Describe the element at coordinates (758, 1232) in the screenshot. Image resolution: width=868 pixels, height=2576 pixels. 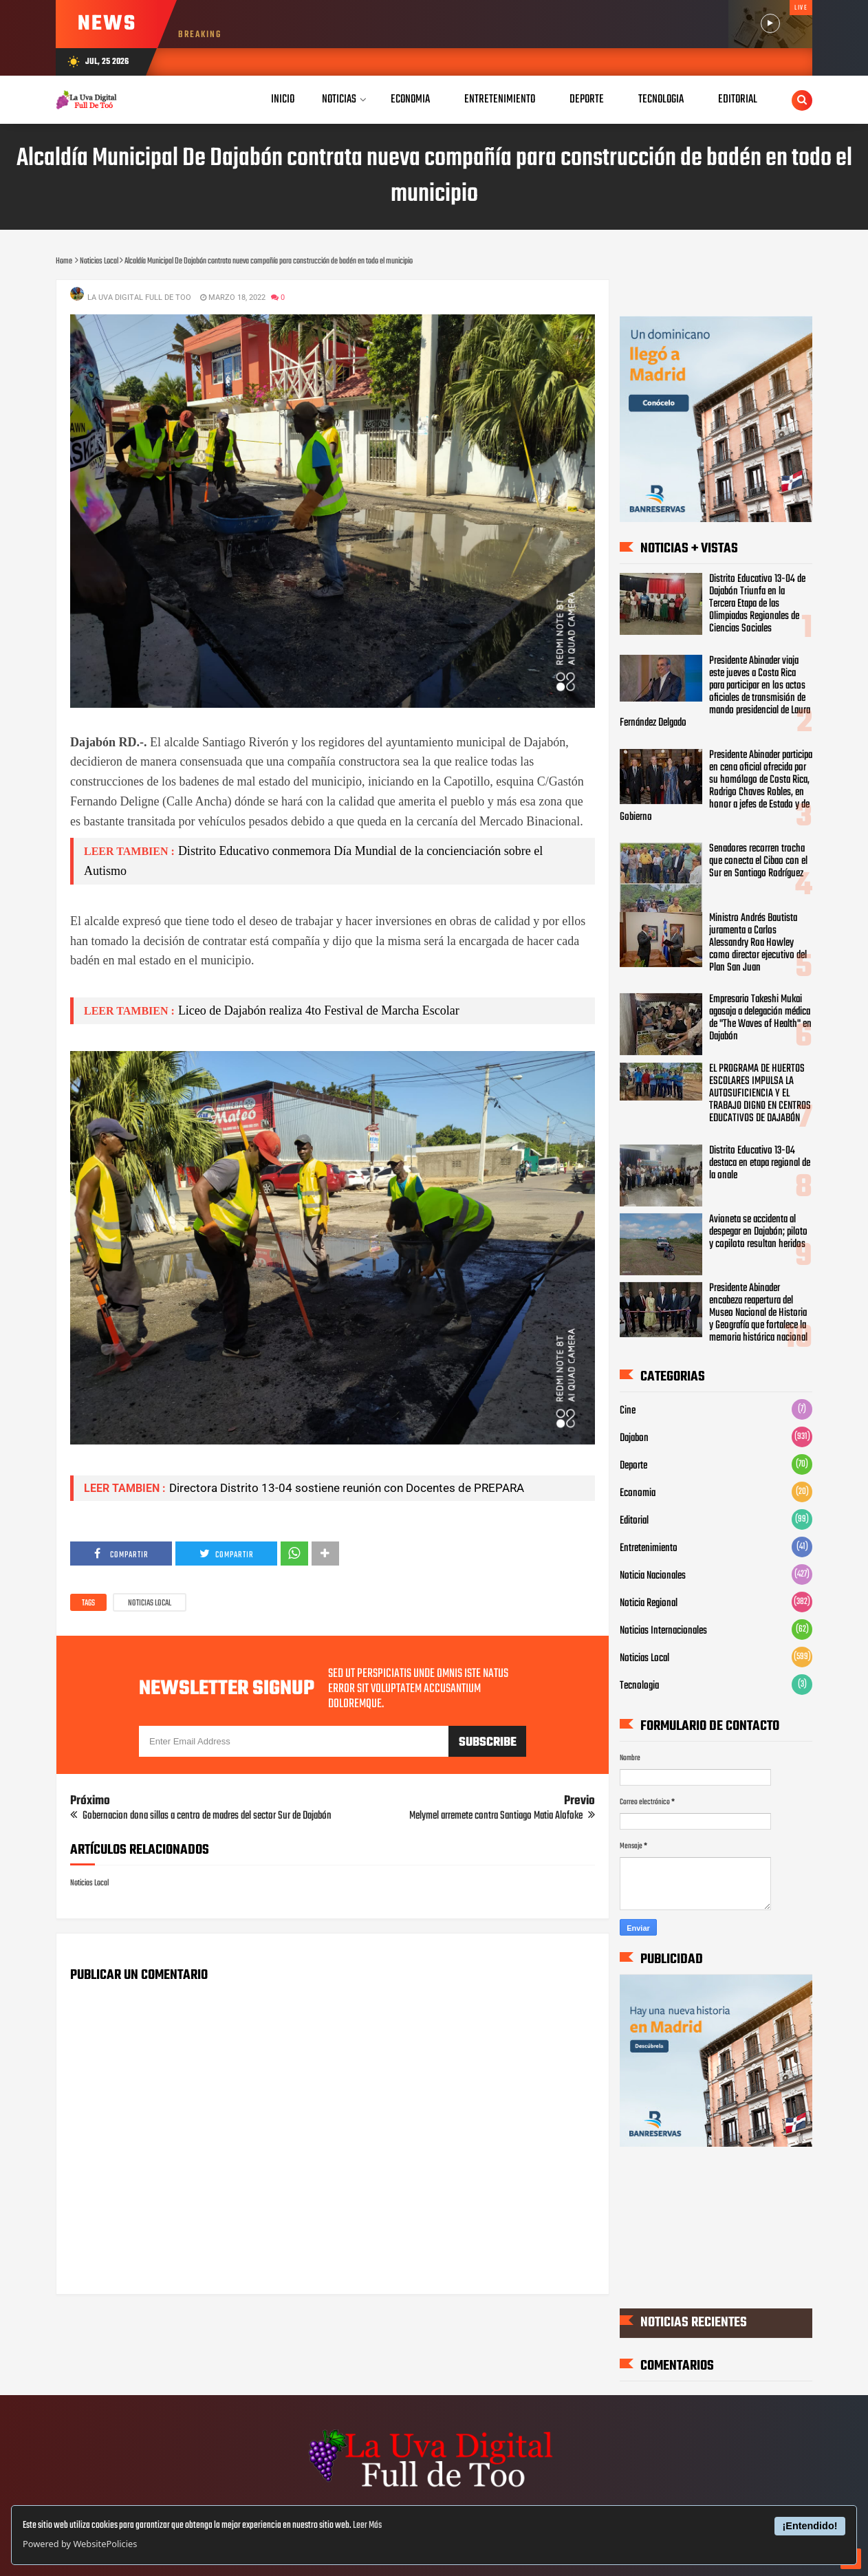
I see `Avioneta se accidenta al despegar en Dajabón; piloto y copiloto resultan heridos` at that location.